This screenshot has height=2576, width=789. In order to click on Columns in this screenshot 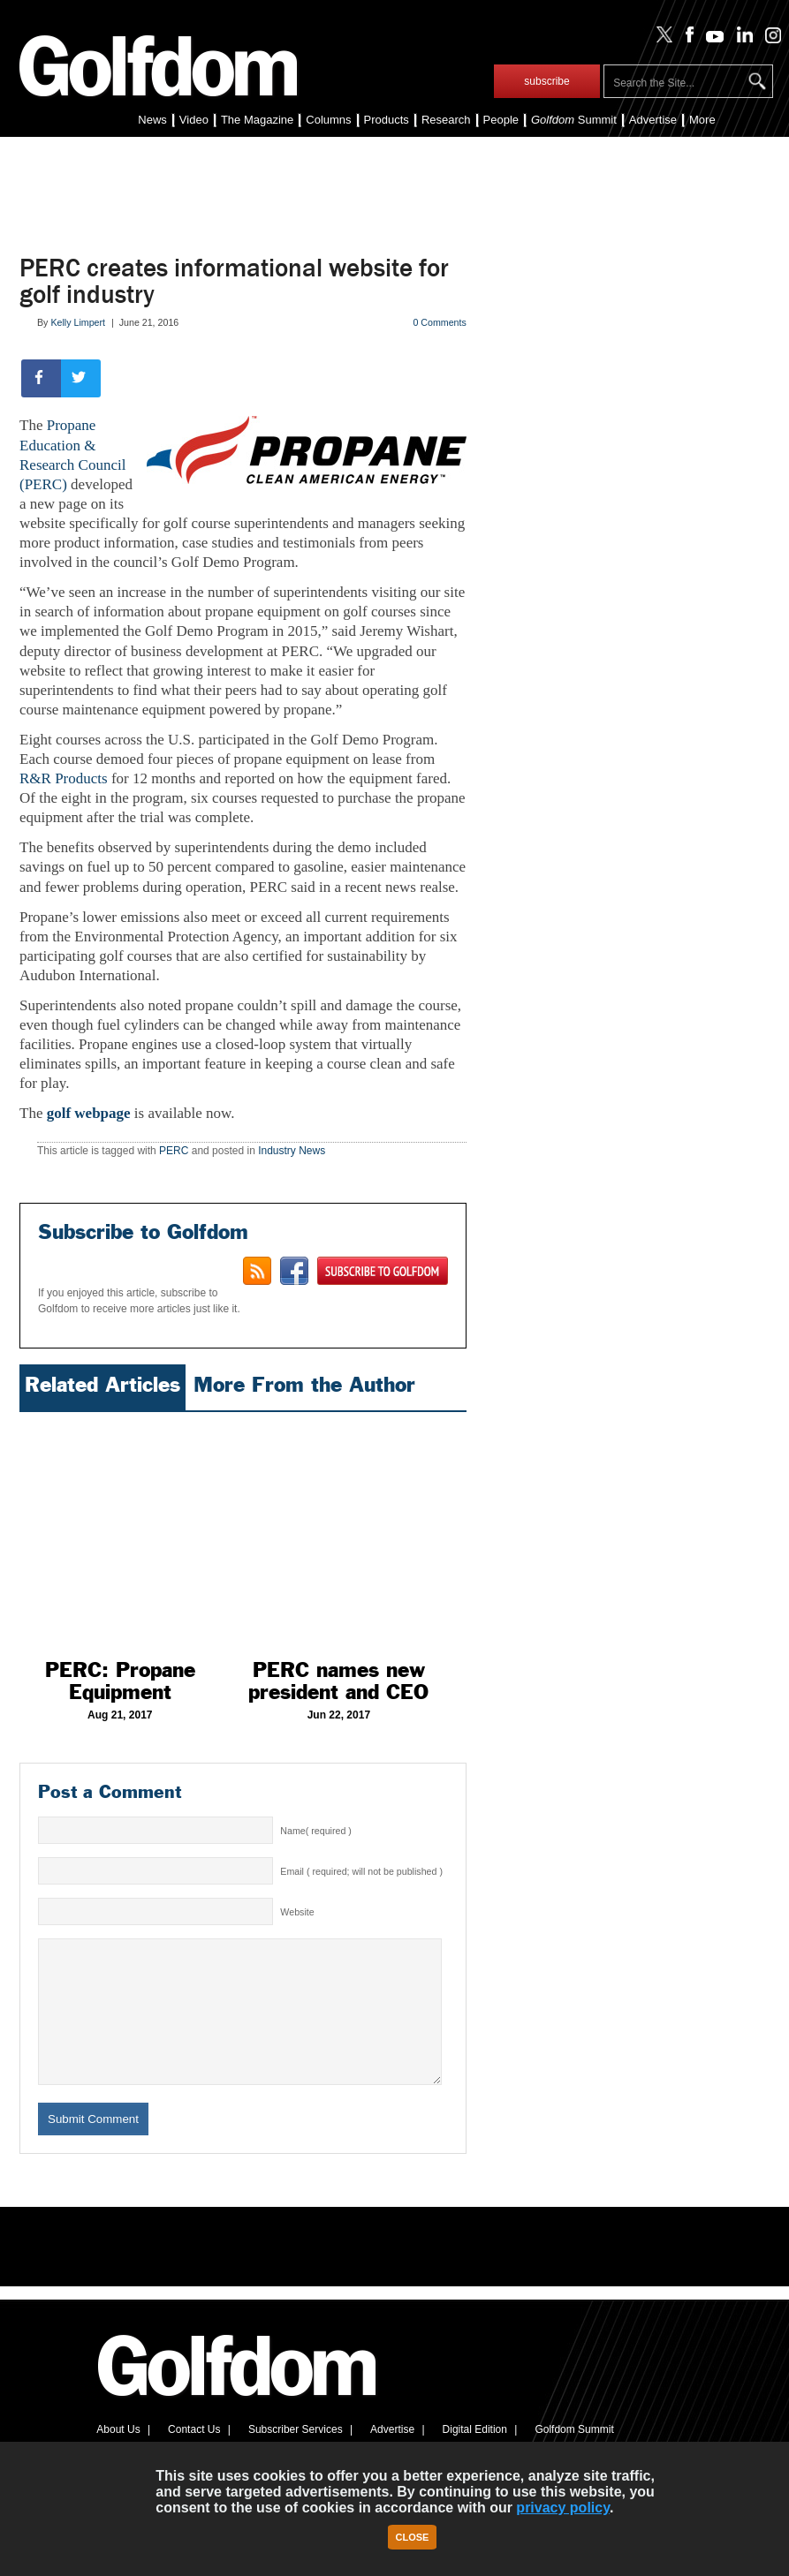, I will do `click(328, 119)`.